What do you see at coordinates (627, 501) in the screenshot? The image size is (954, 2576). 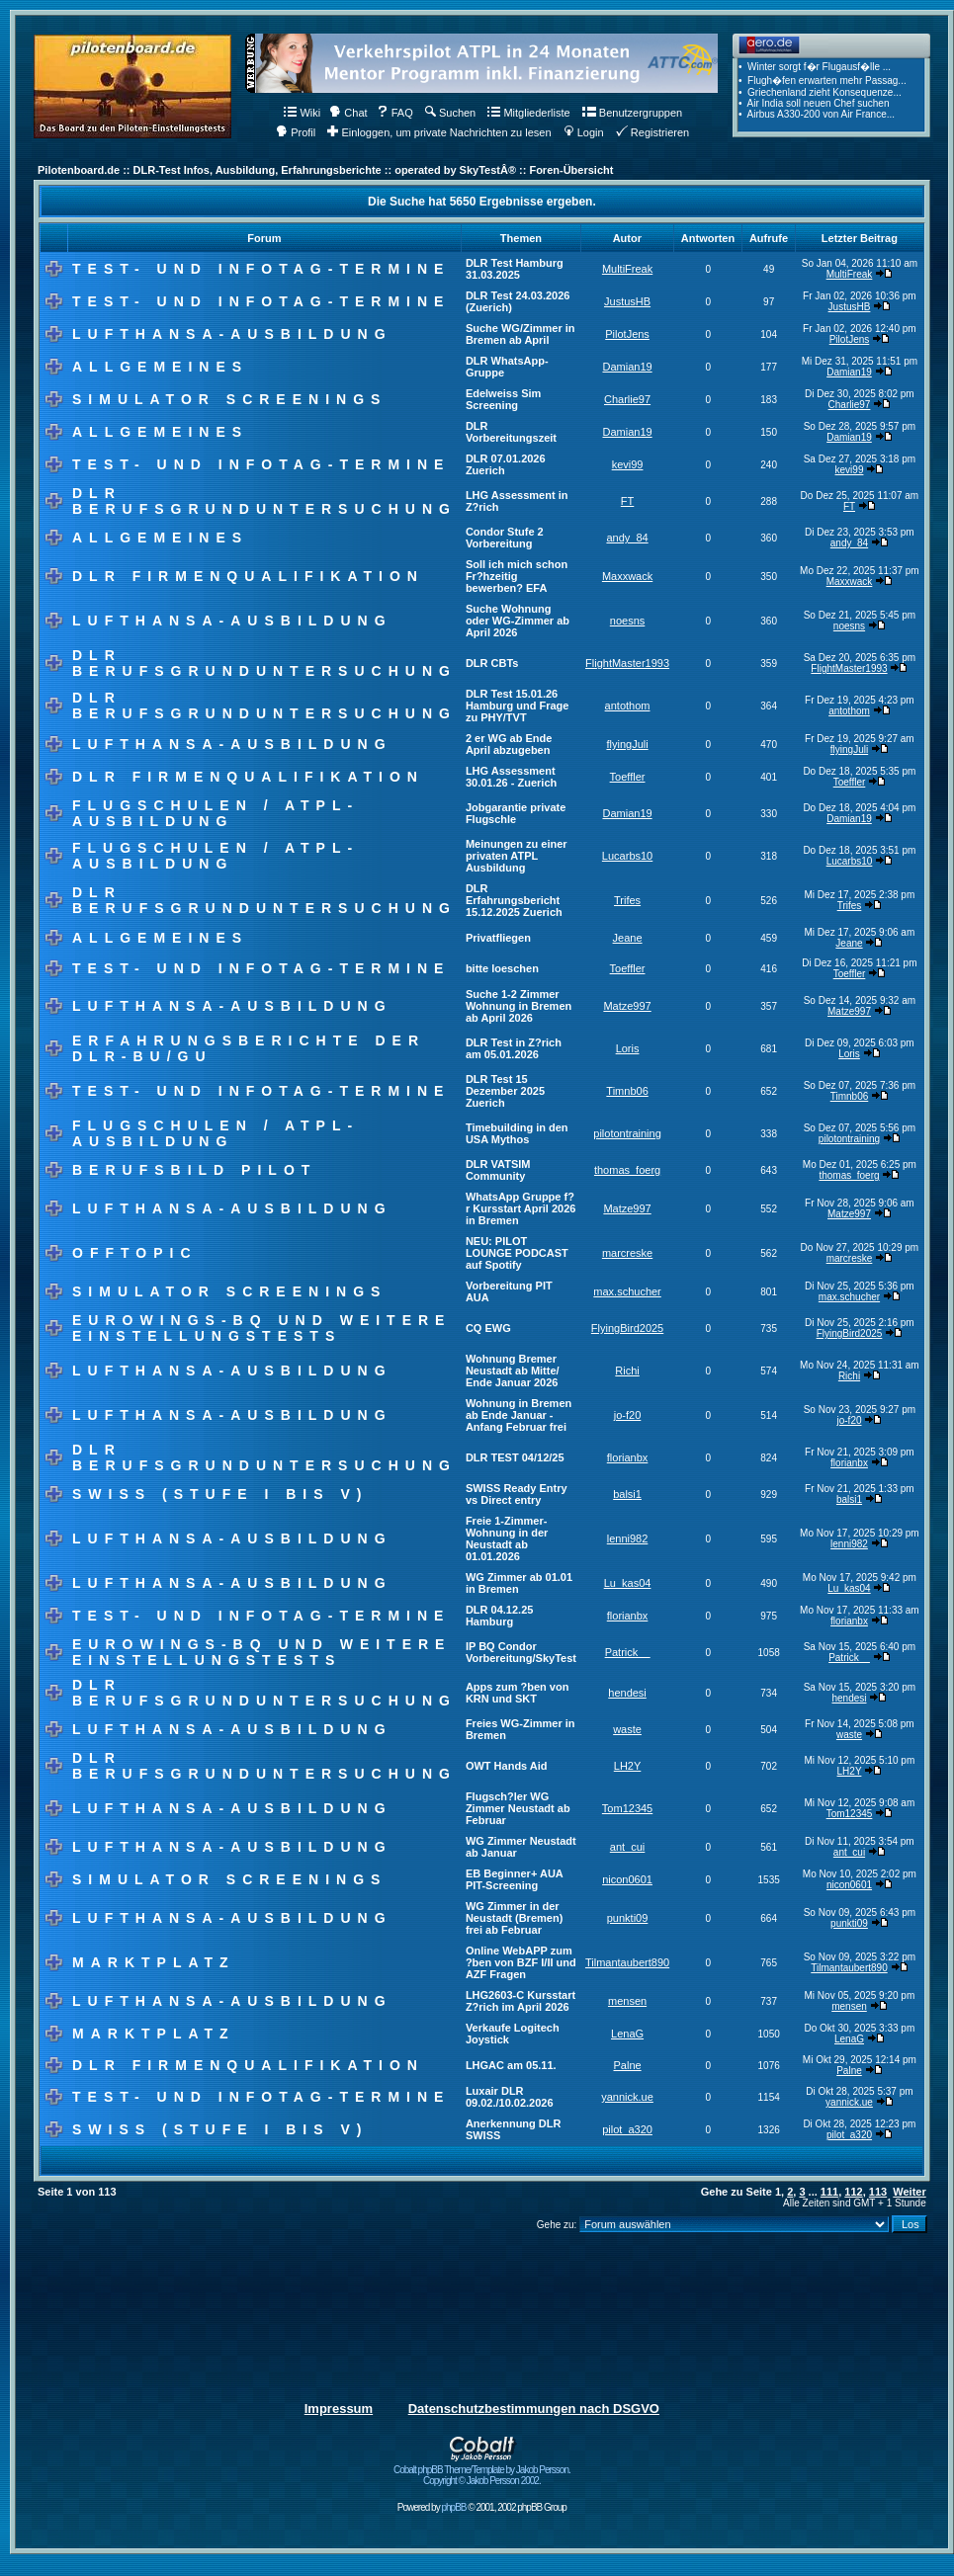 I see `FT` at bounding box center [627, 501].